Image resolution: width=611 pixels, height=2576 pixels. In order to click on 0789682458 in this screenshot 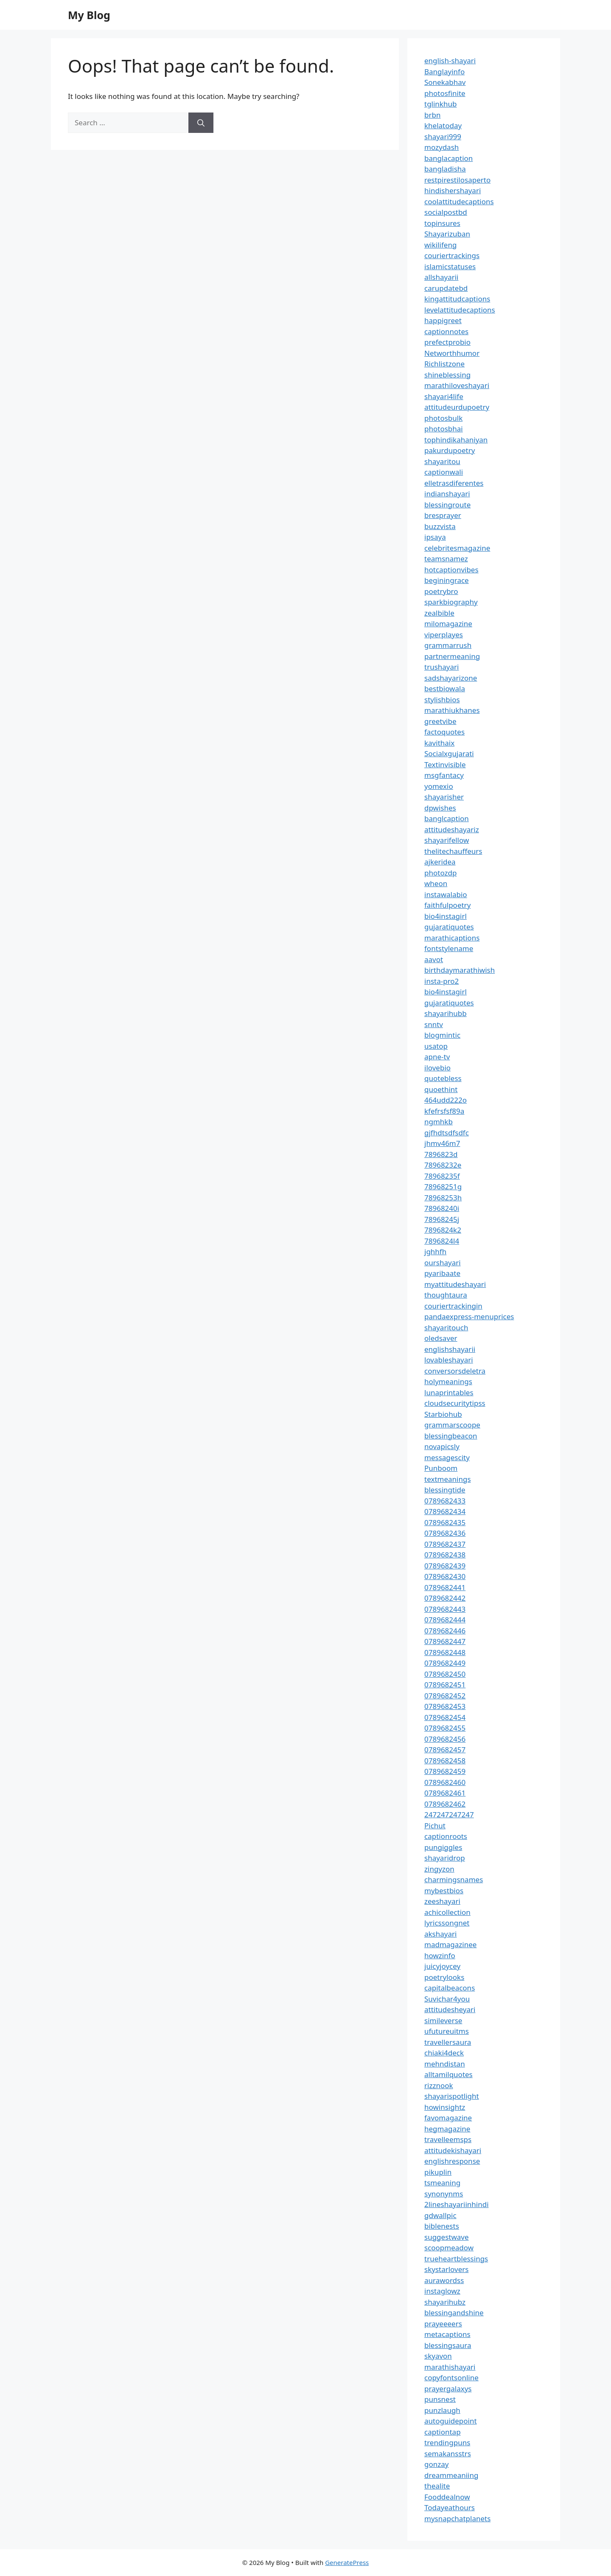, I will do `click(444, 1760)`.